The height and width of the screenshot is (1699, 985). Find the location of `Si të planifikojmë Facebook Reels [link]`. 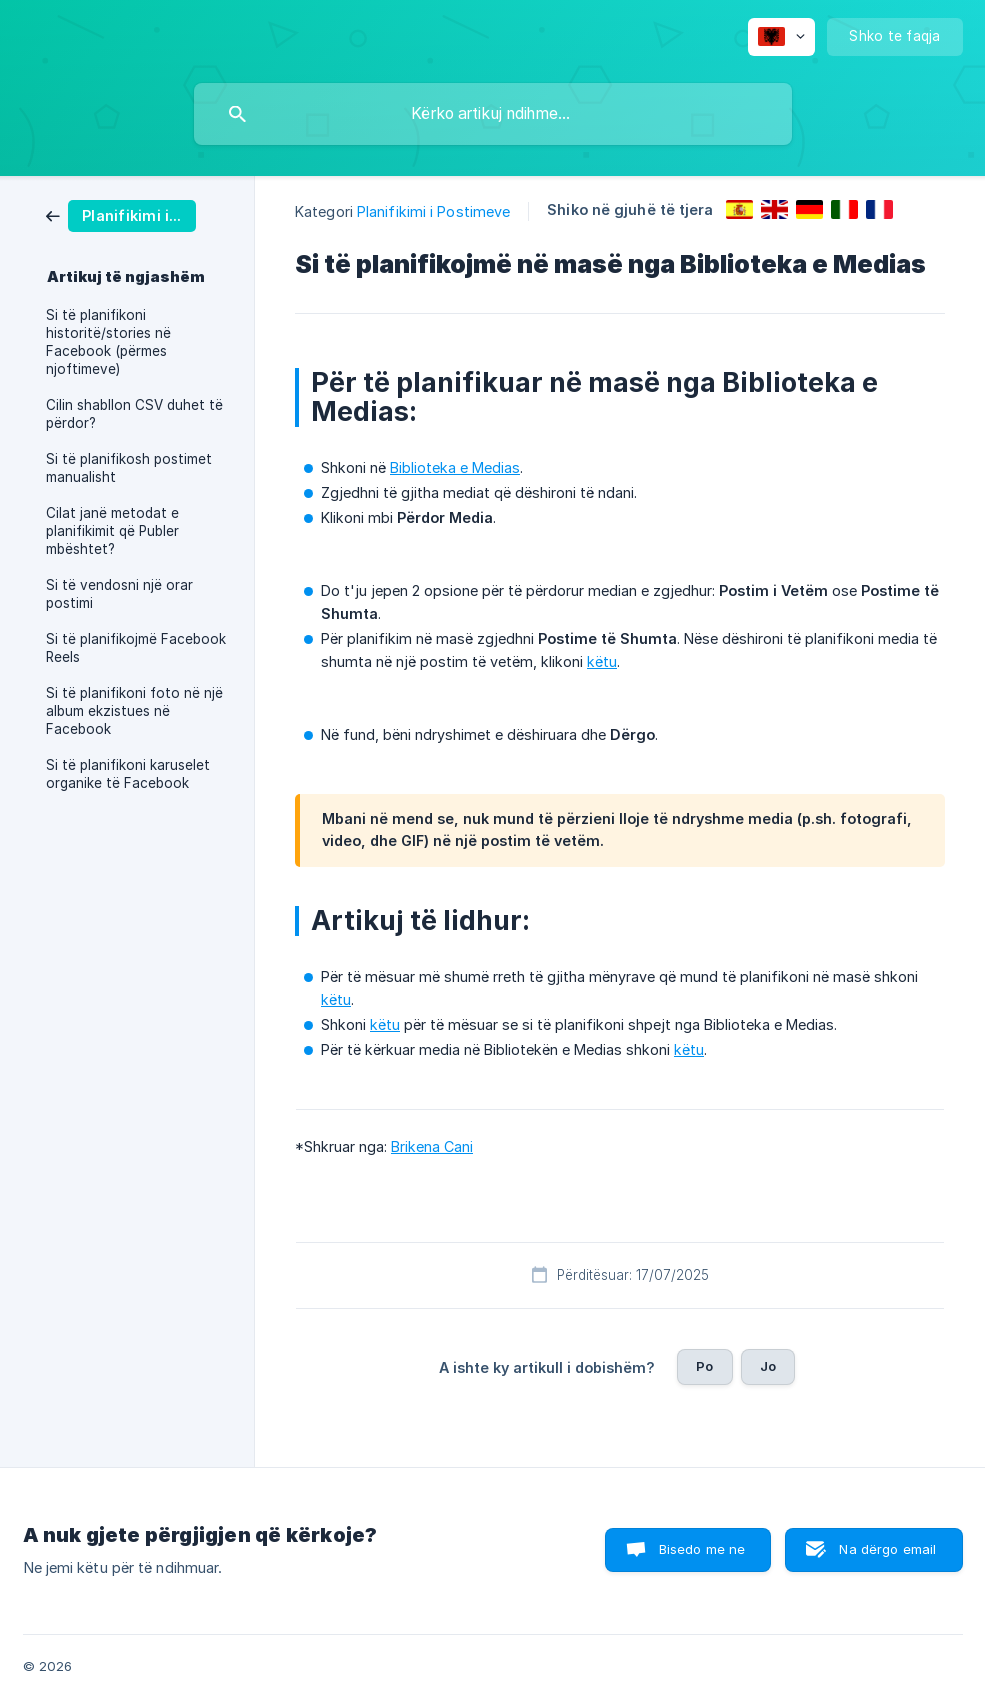

Si të planifikojmë Facebook Reels [link] is located at coordinates (136, 648).